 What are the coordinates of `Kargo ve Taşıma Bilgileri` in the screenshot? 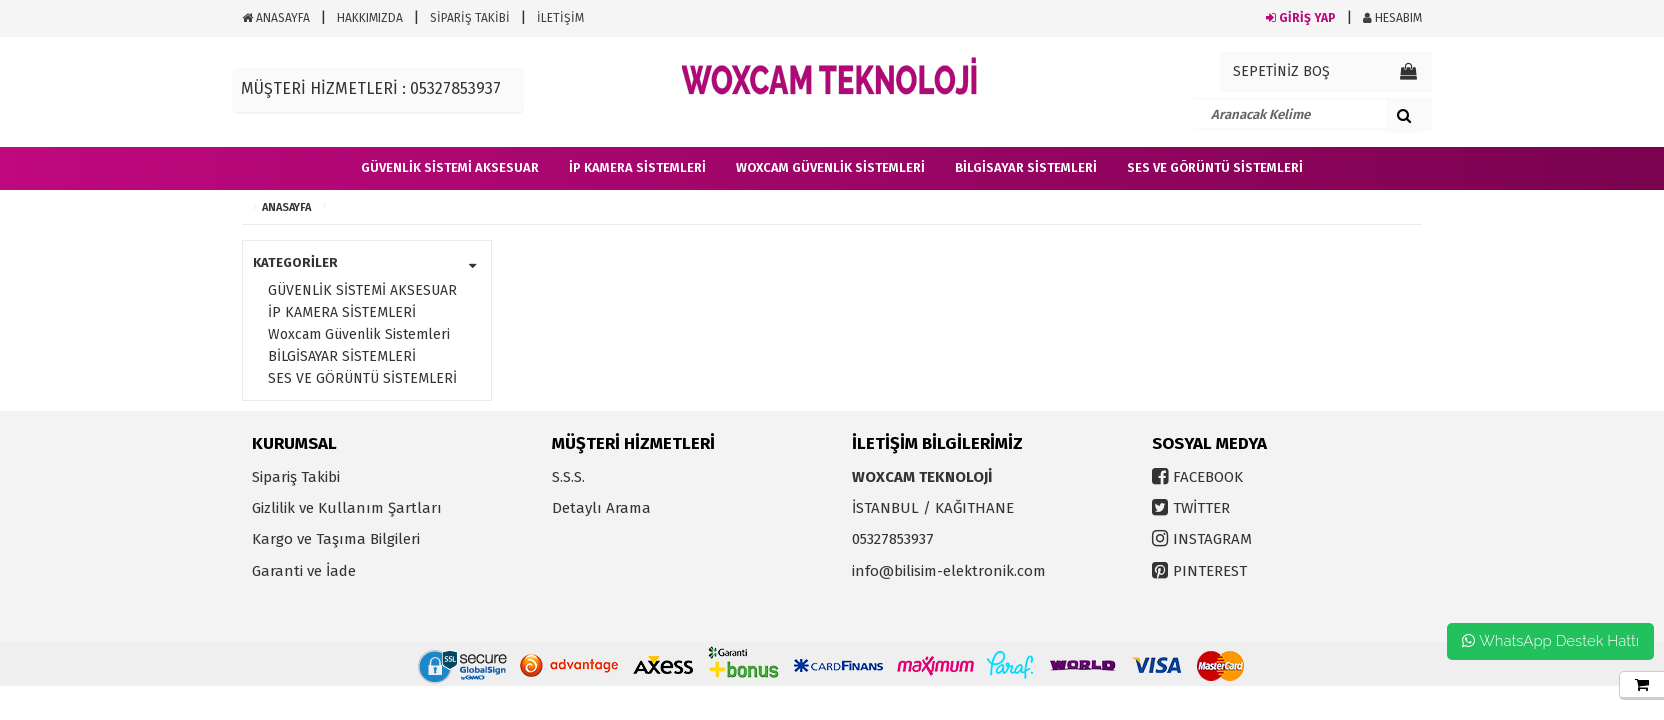 It's located at (336, 539).